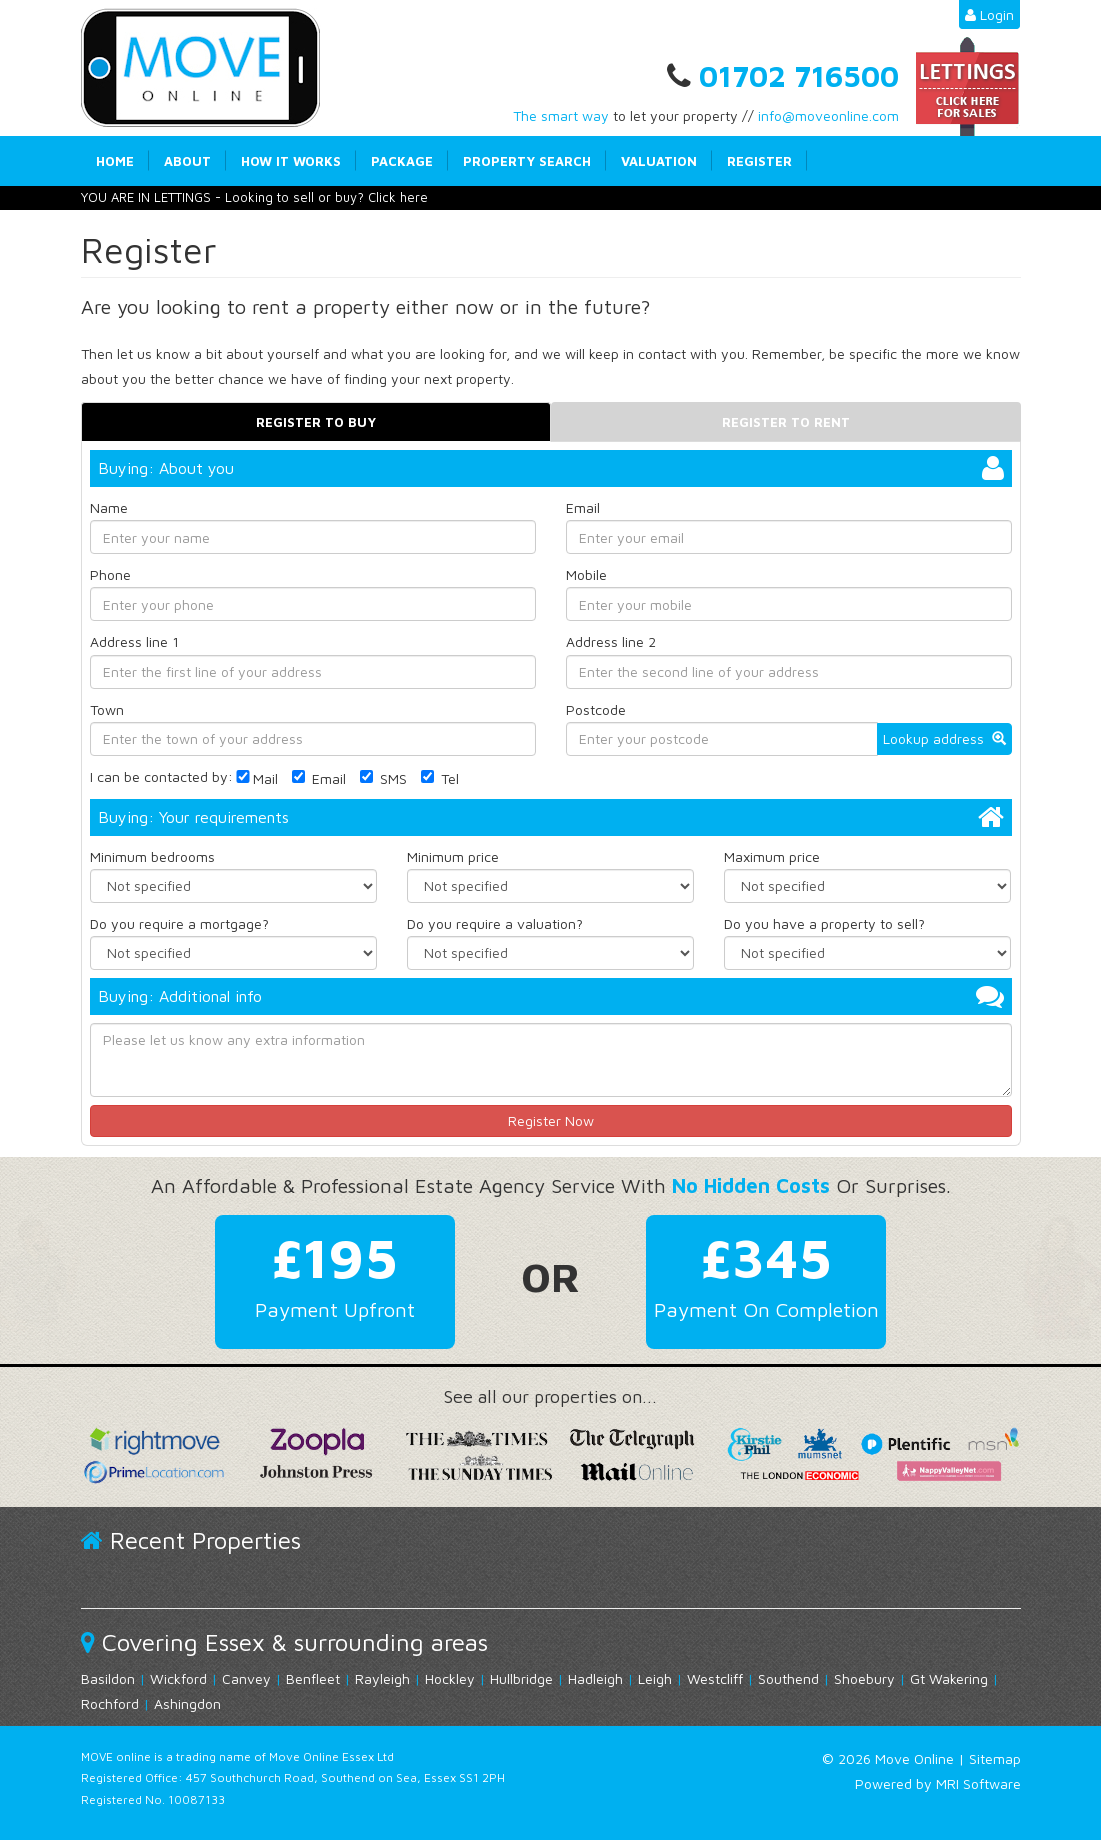  What do you see at coordinates (255, 778) in the screenshot?
I see `Mail` at bounding box center [255, 778].